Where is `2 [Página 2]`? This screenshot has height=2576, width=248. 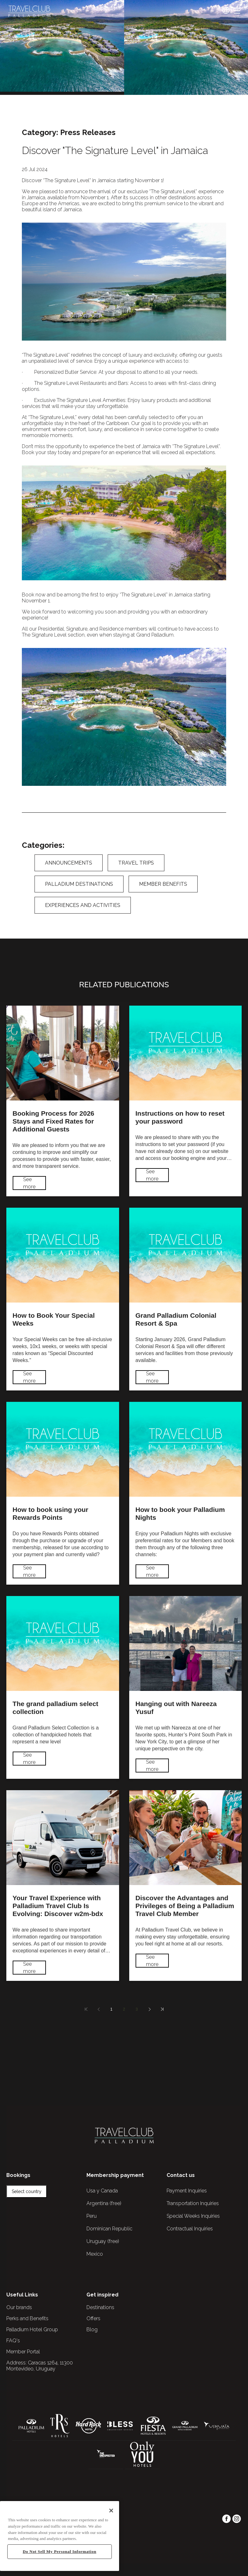 2 [Página 2] is located at coordinates (124, 2009).